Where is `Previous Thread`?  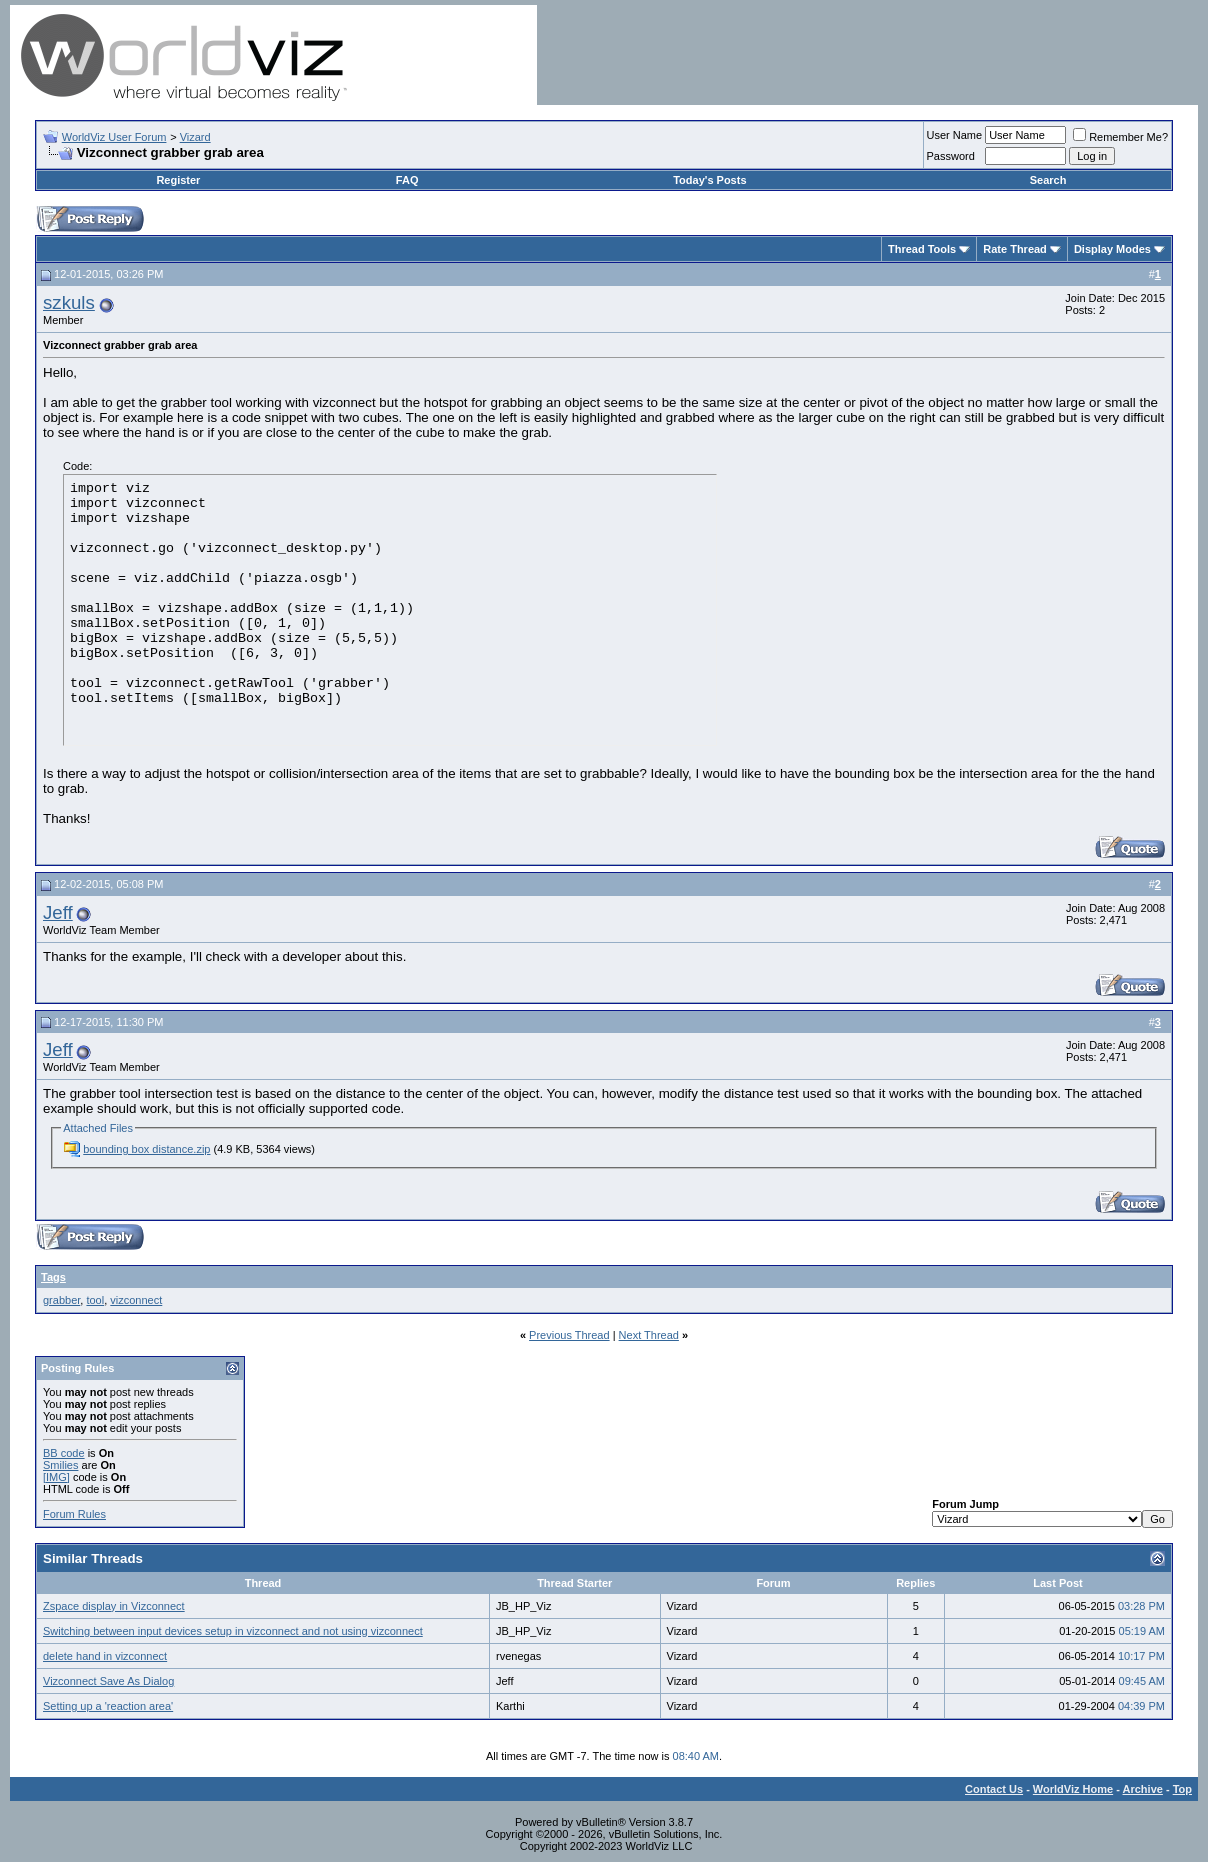 Previous Thread is located at coordinates (569, 1335).